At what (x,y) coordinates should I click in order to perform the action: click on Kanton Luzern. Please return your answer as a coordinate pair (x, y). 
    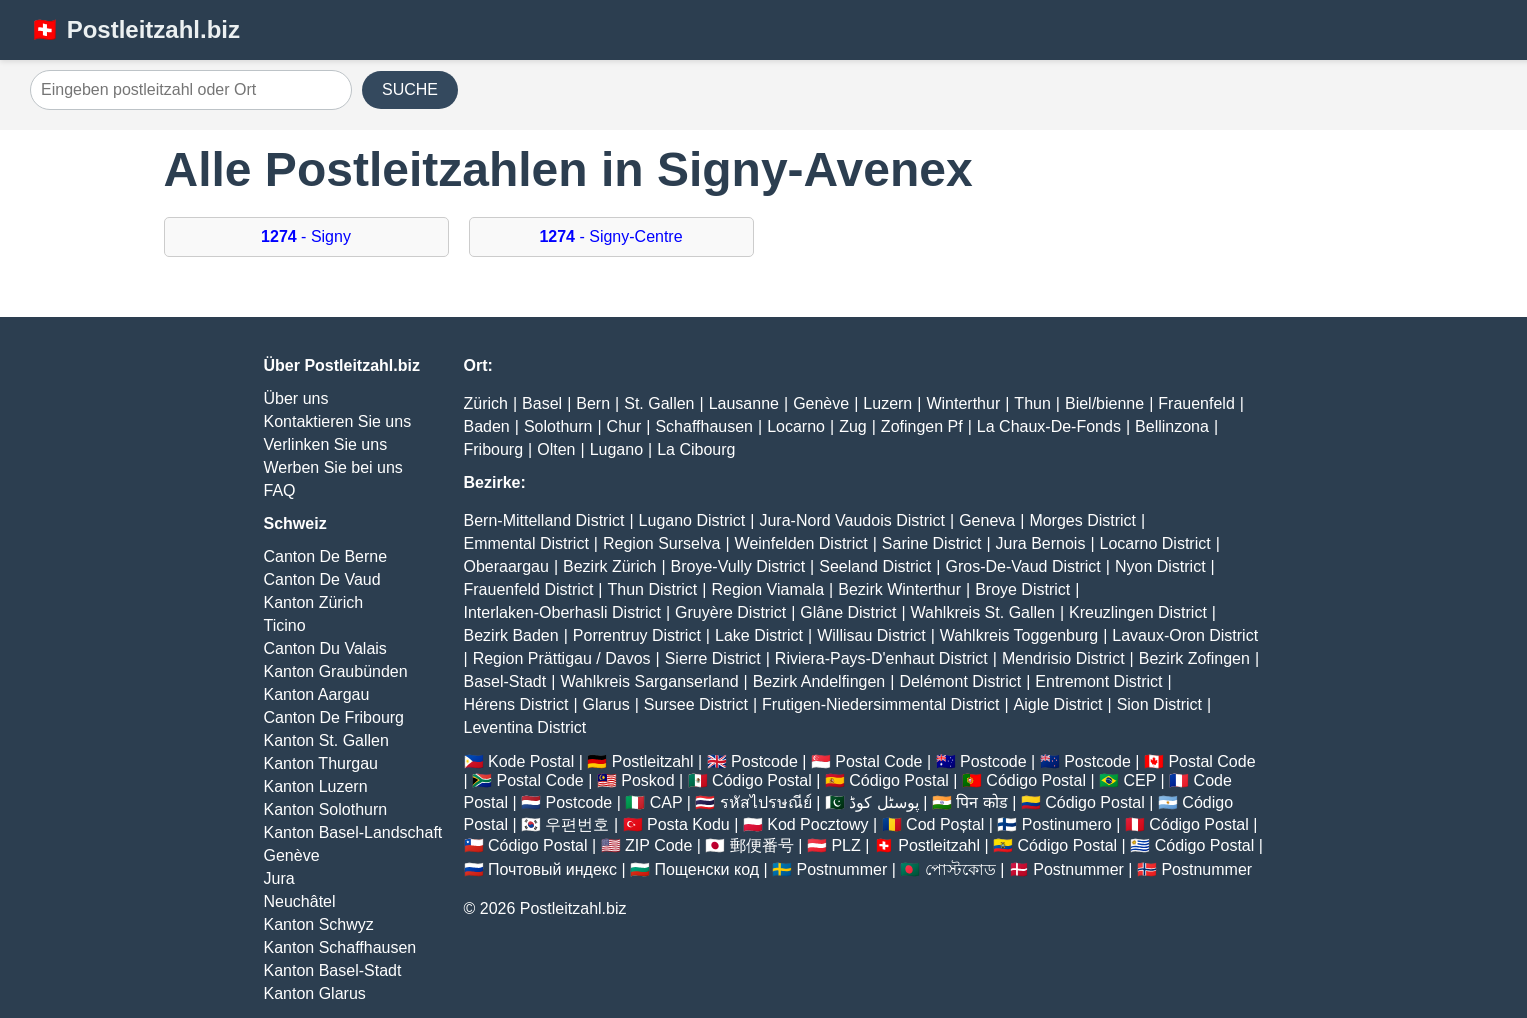
    Looking at the image, I should click on (316, 786).